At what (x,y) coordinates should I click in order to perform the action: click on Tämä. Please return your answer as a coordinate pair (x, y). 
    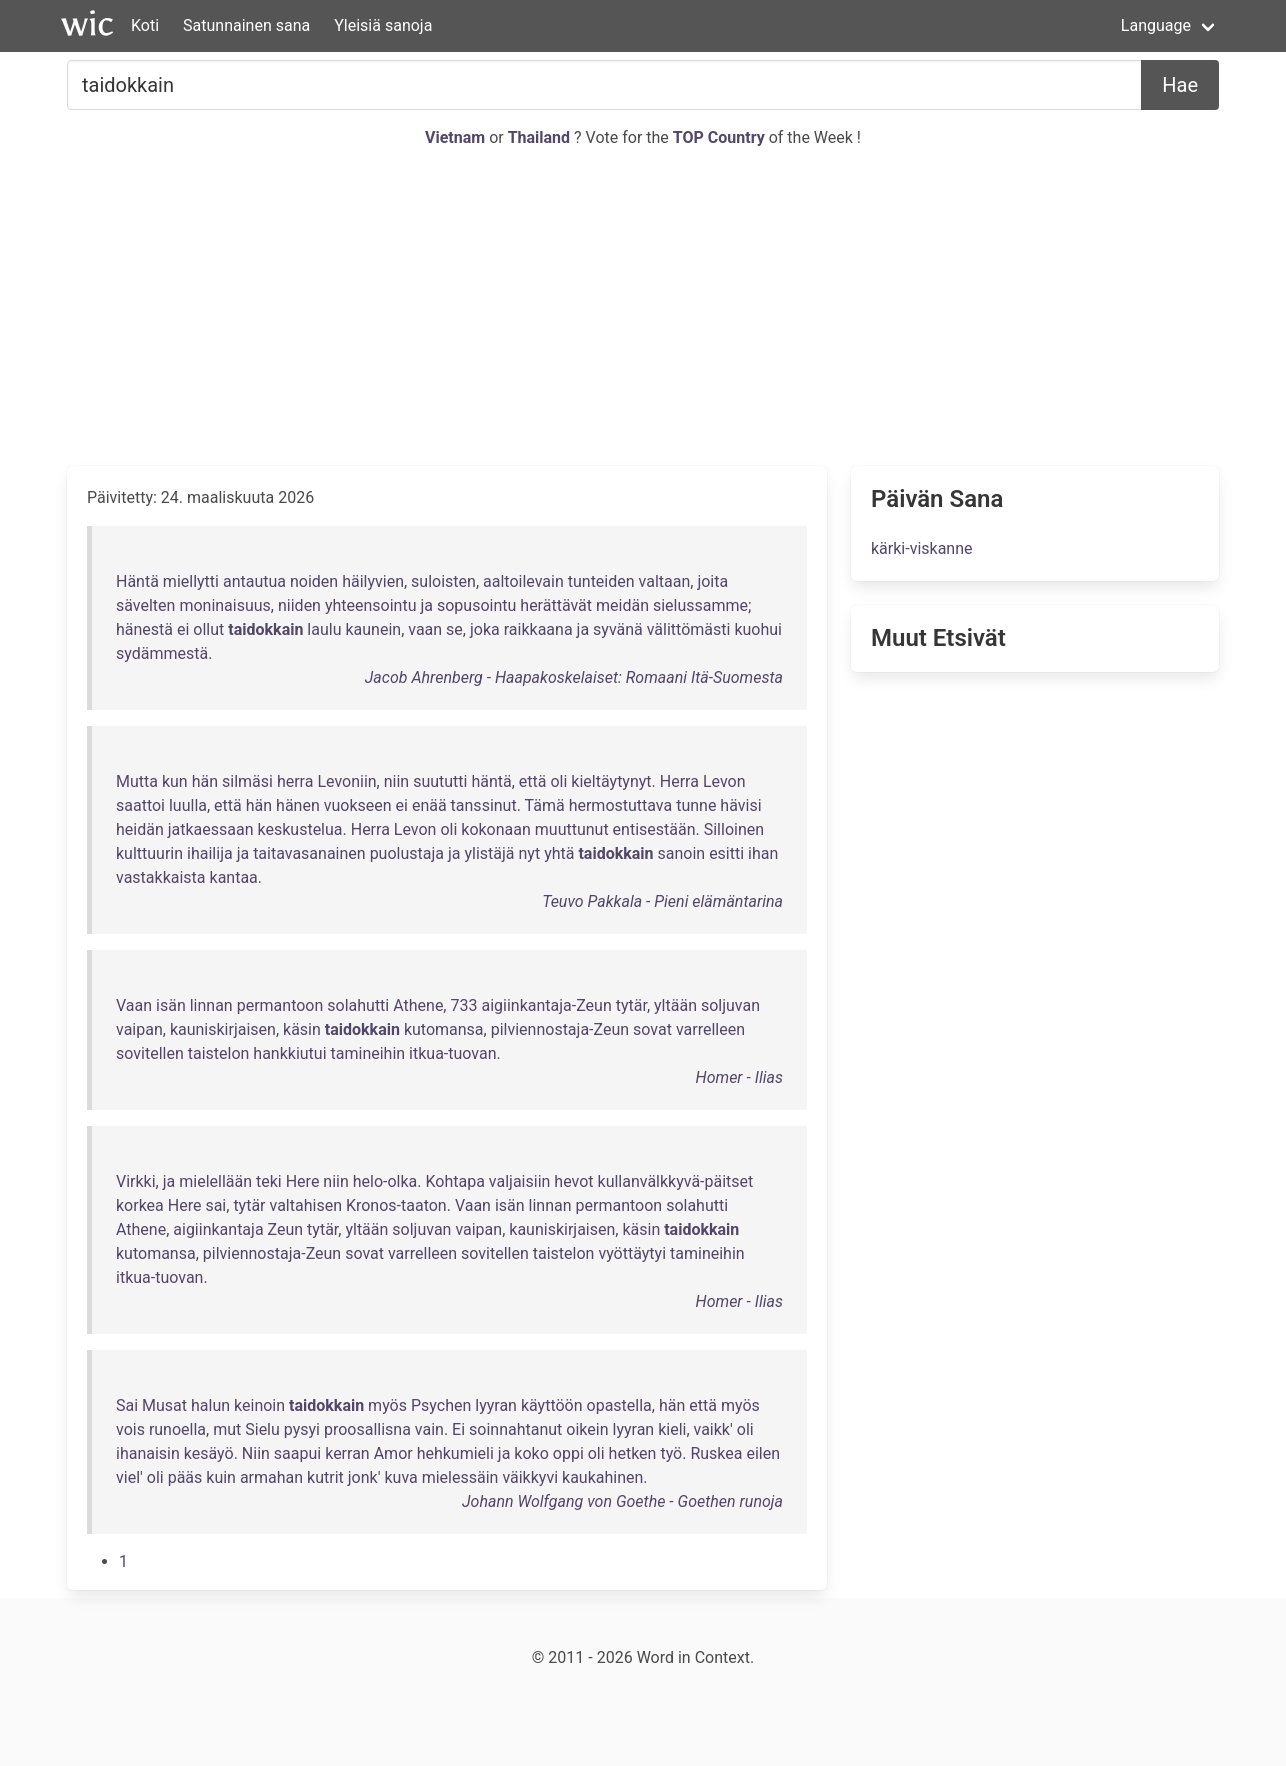
    Looking at the image, I should click on (545, 805).